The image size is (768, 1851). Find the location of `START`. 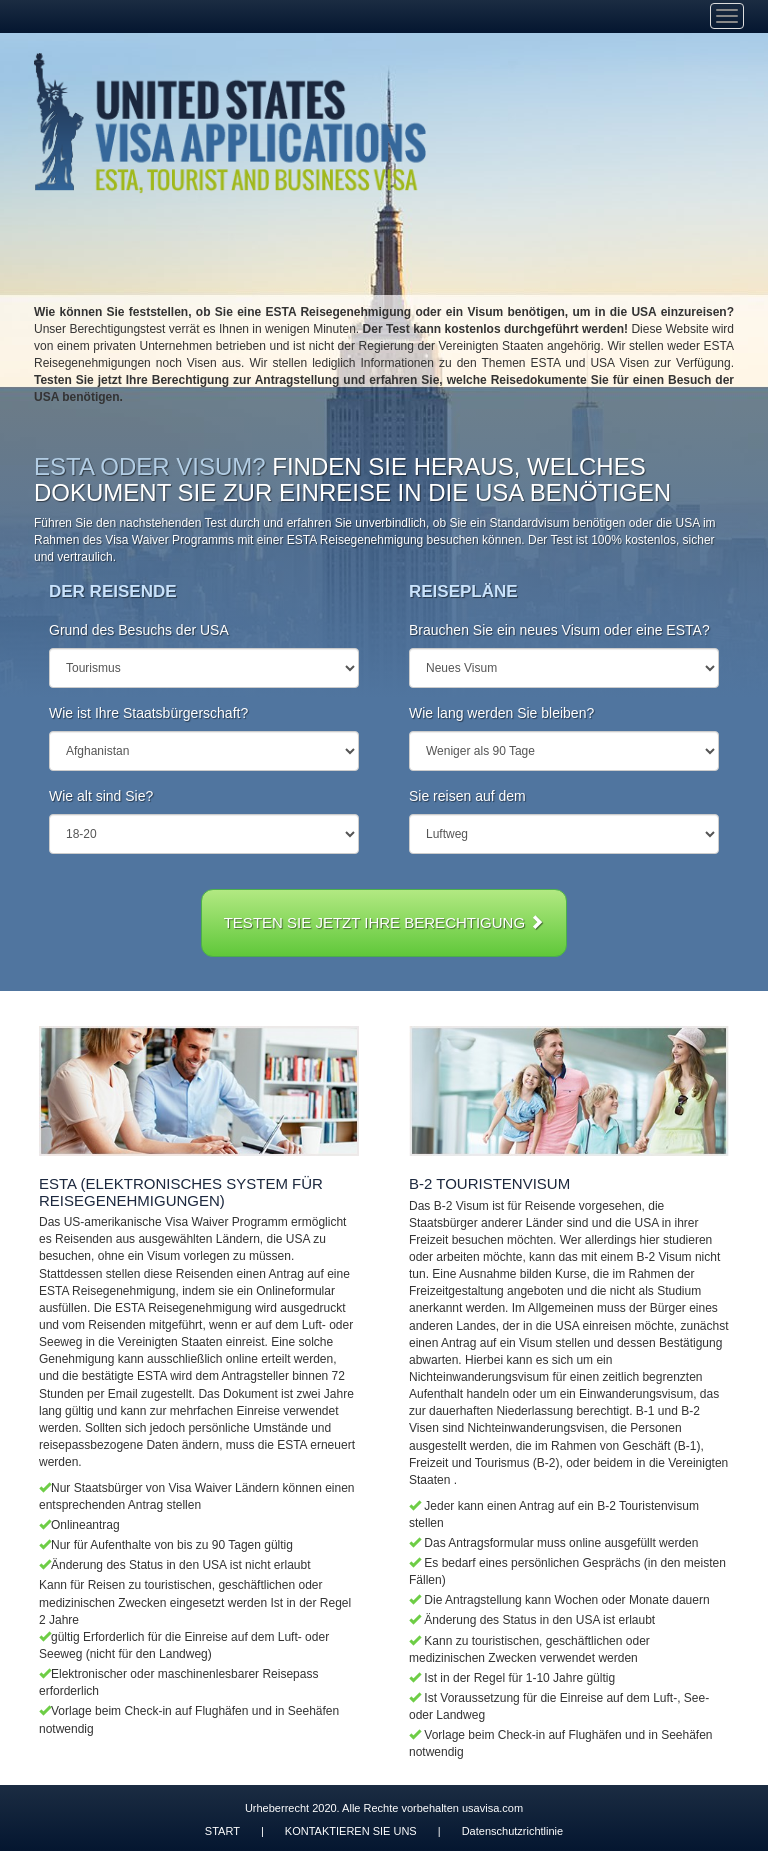

START is located at coordinates (222, 1831).